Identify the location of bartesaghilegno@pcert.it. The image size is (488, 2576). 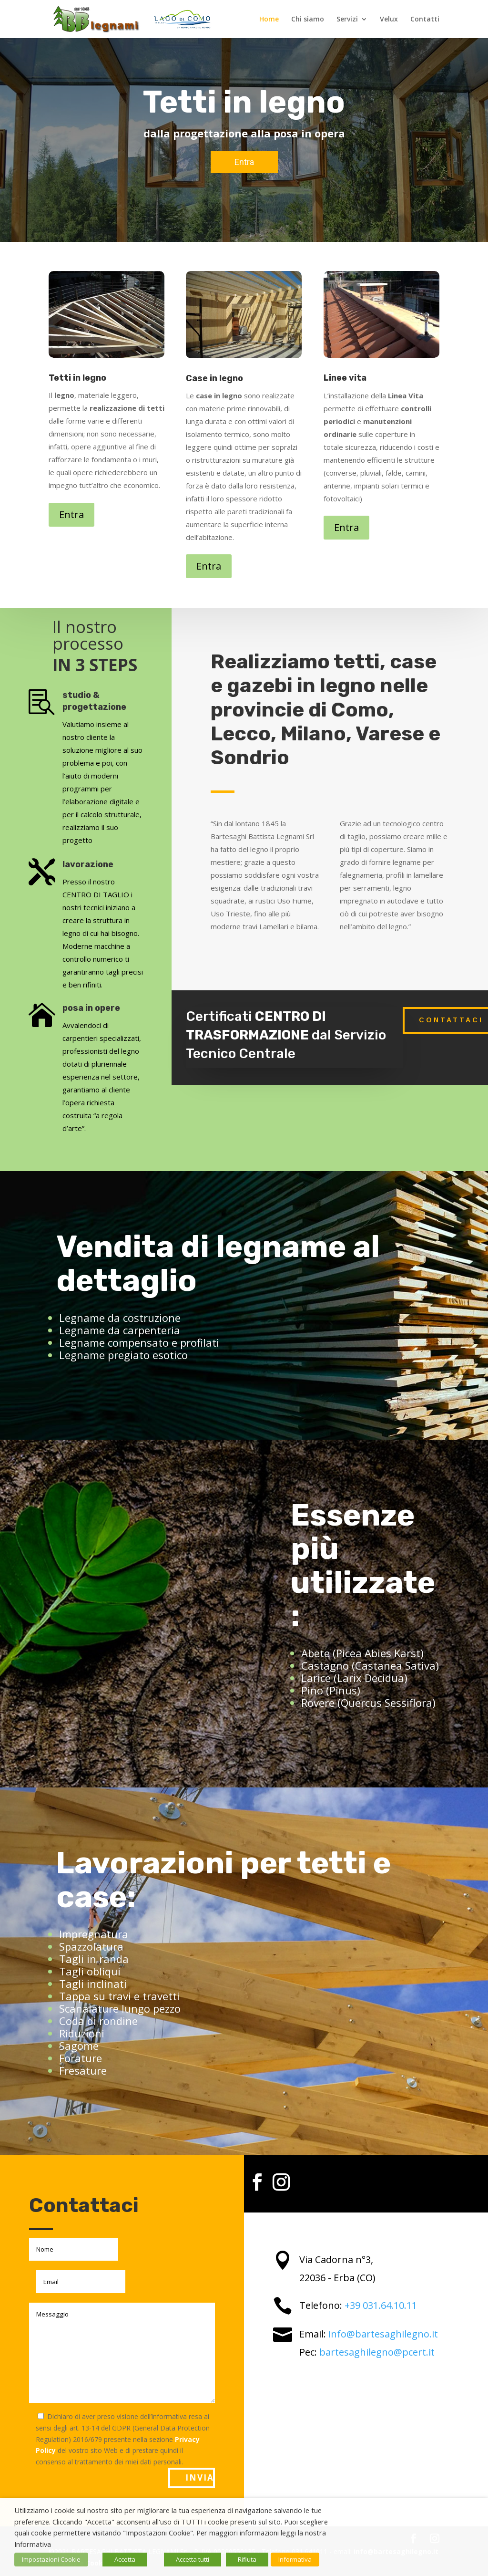
(377, 2352).